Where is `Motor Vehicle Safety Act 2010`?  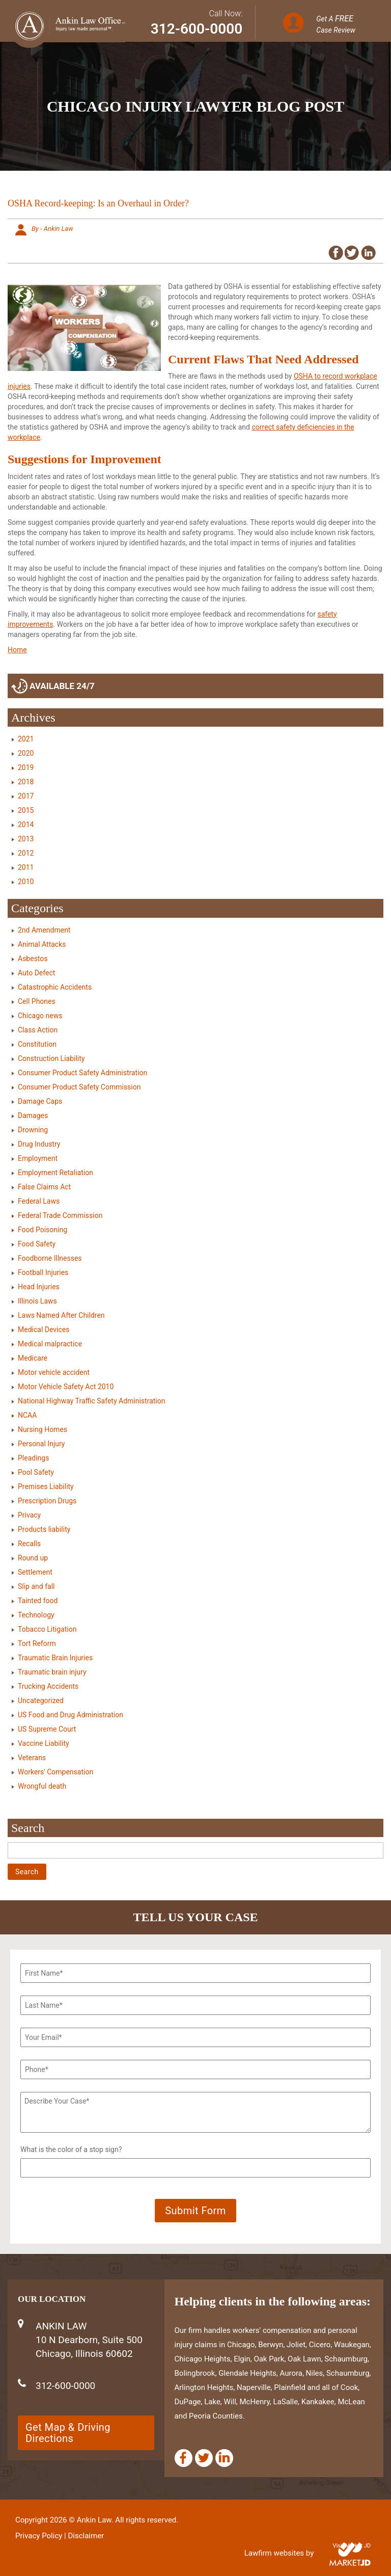 Motor Vehicle Safety Act 2010 is located at coordinates (66, 1387).